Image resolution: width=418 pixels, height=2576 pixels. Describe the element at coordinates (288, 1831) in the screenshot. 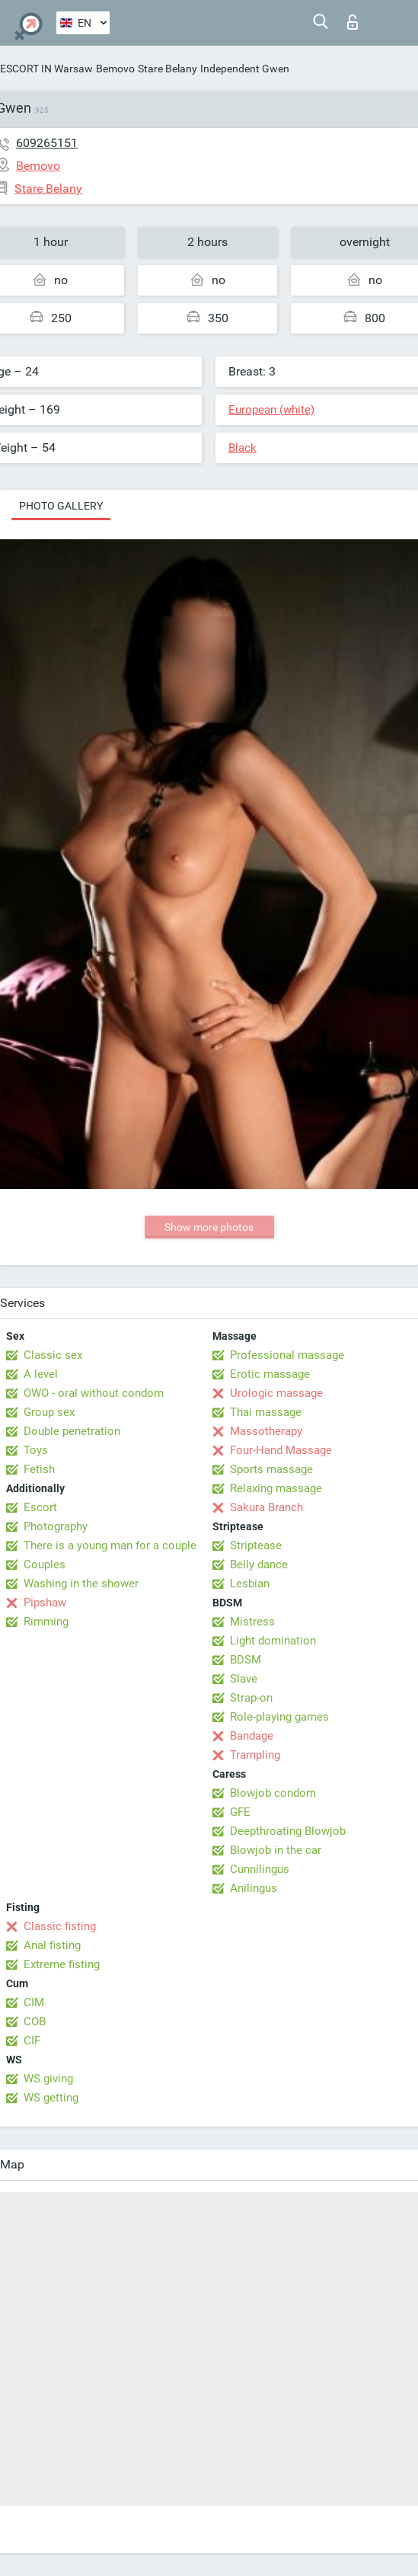

I see `Deepthroating Blowjob` at that location.